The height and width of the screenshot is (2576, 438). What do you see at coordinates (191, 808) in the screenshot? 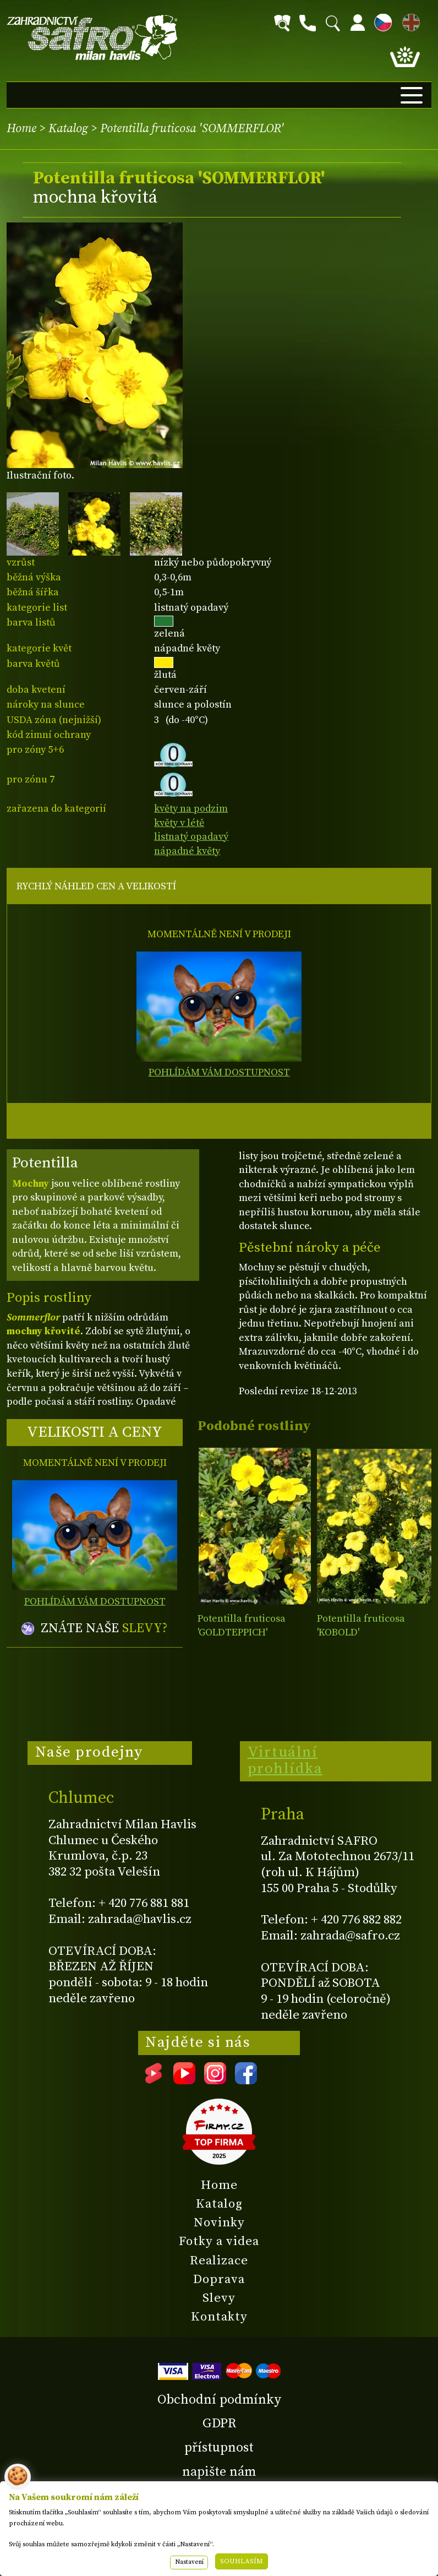
I see `květy na podzim` at bounding box center [191, 808].